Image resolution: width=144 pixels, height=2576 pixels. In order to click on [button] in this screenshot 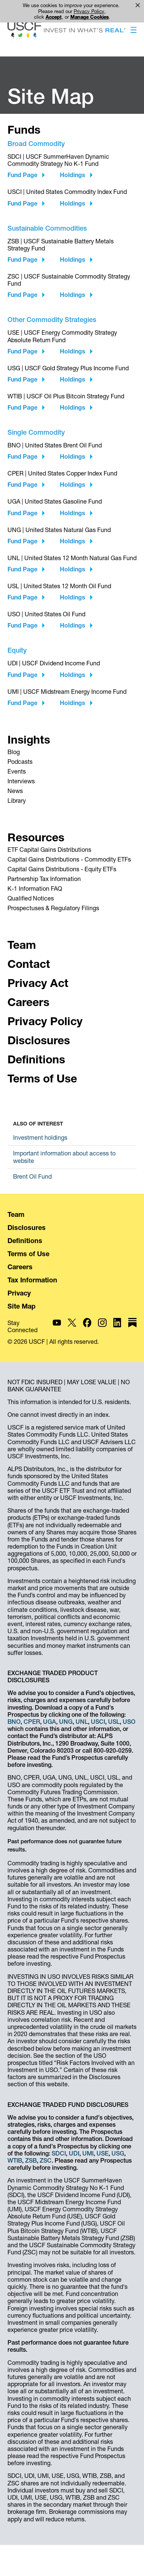, I will do `click(134, 30)`.